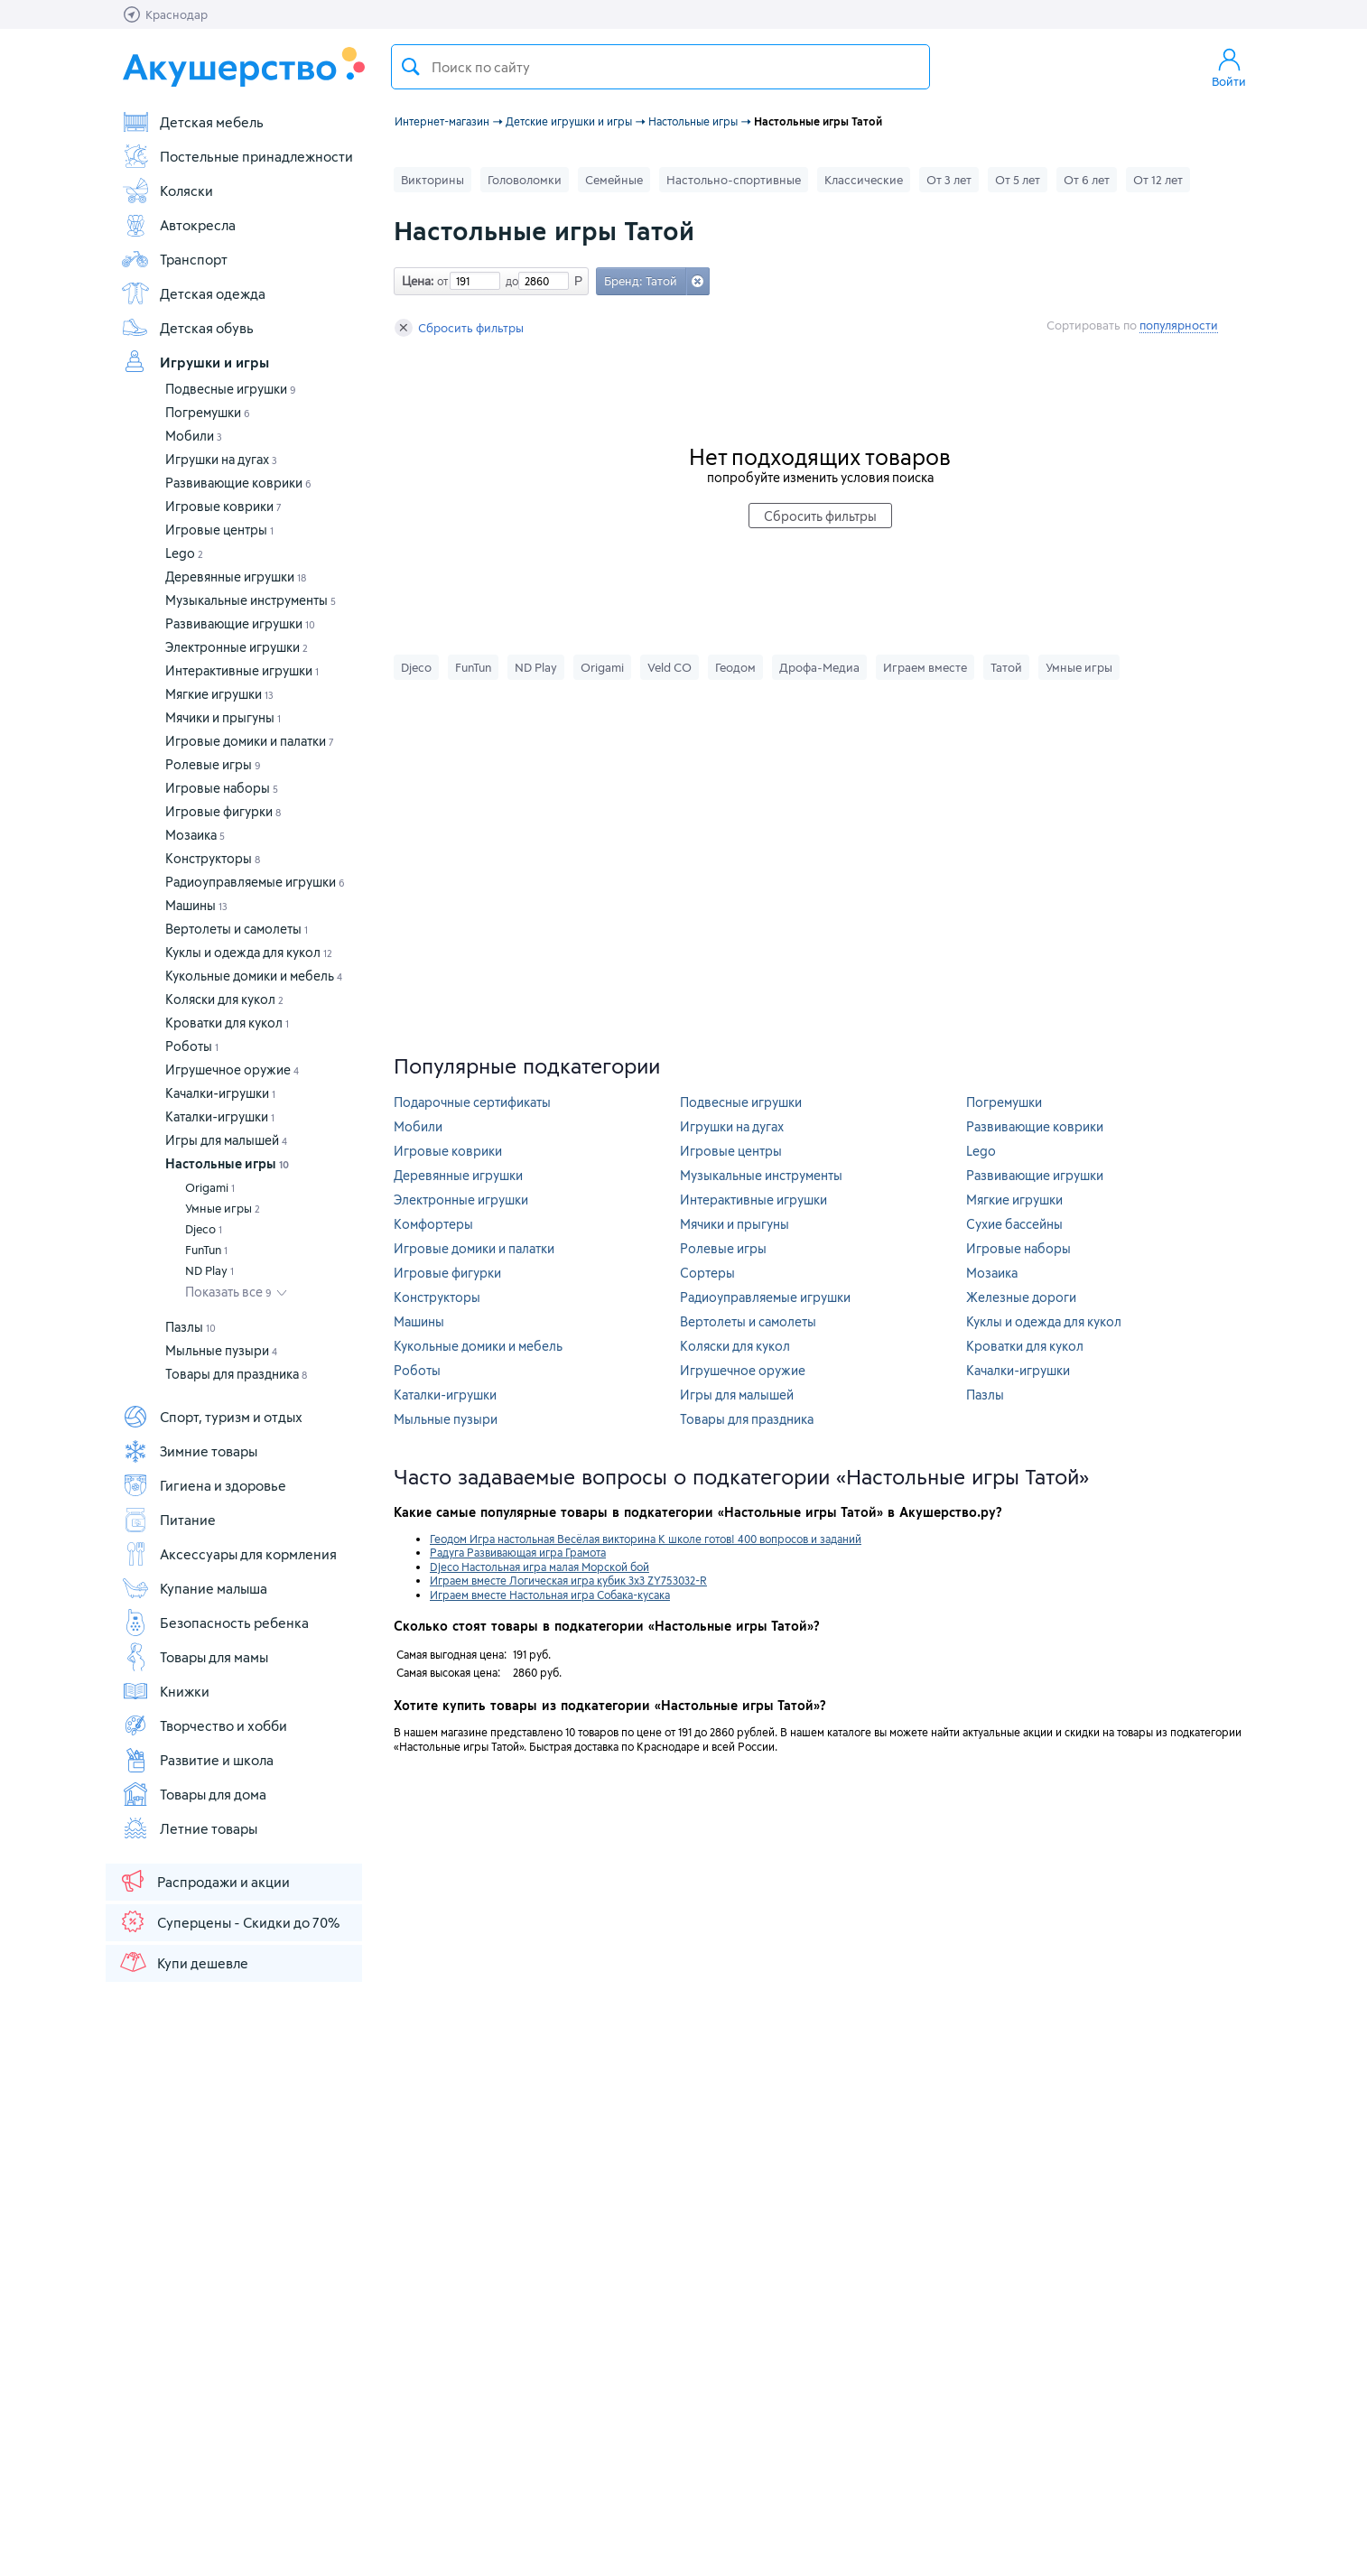 The width and height of the screenshot is (1367, 2576). I want to click on Вертолеты и самолеты, so click(236, 928).